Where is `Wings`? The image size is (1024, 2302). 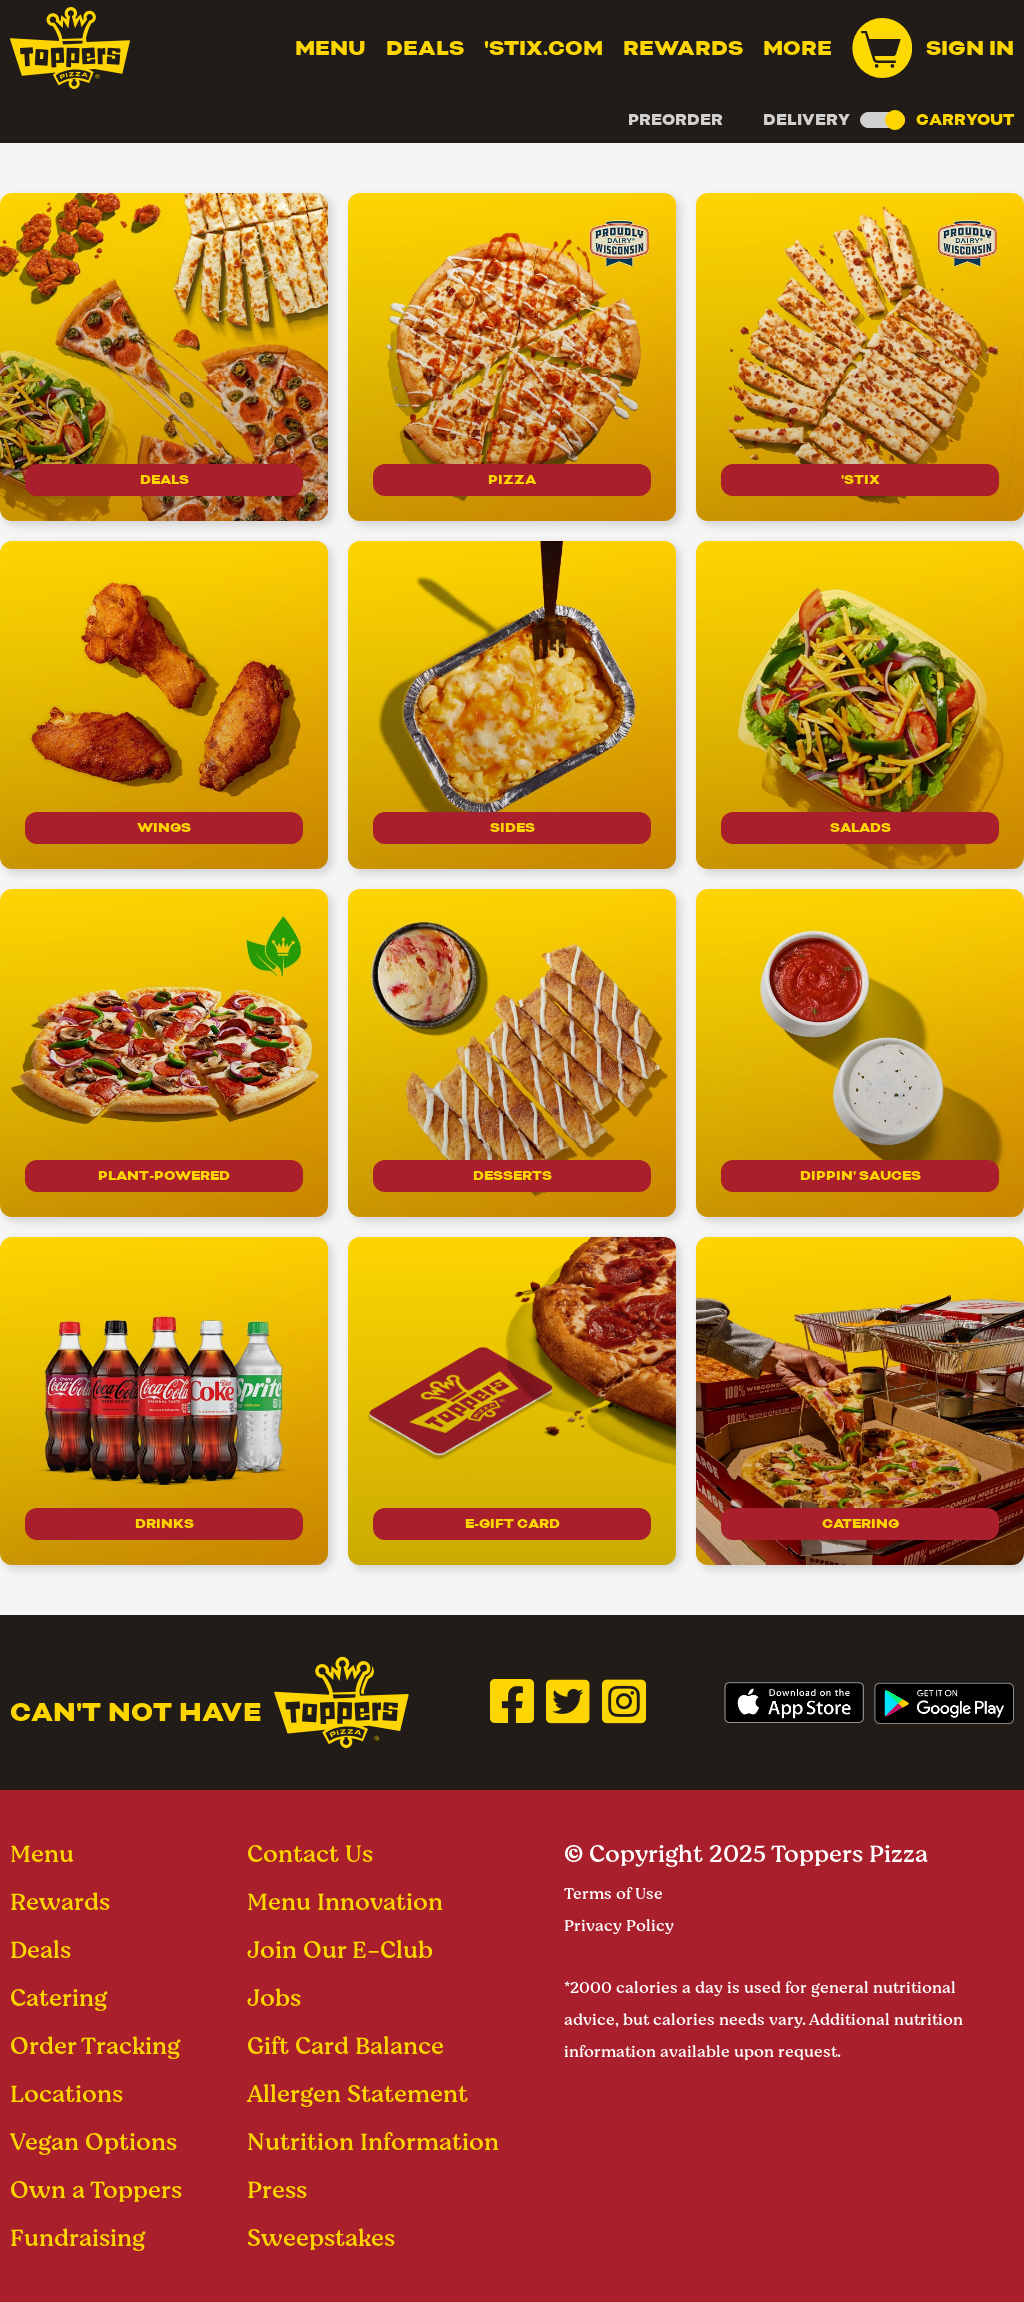
Wings is located at coordinates (164, 825).